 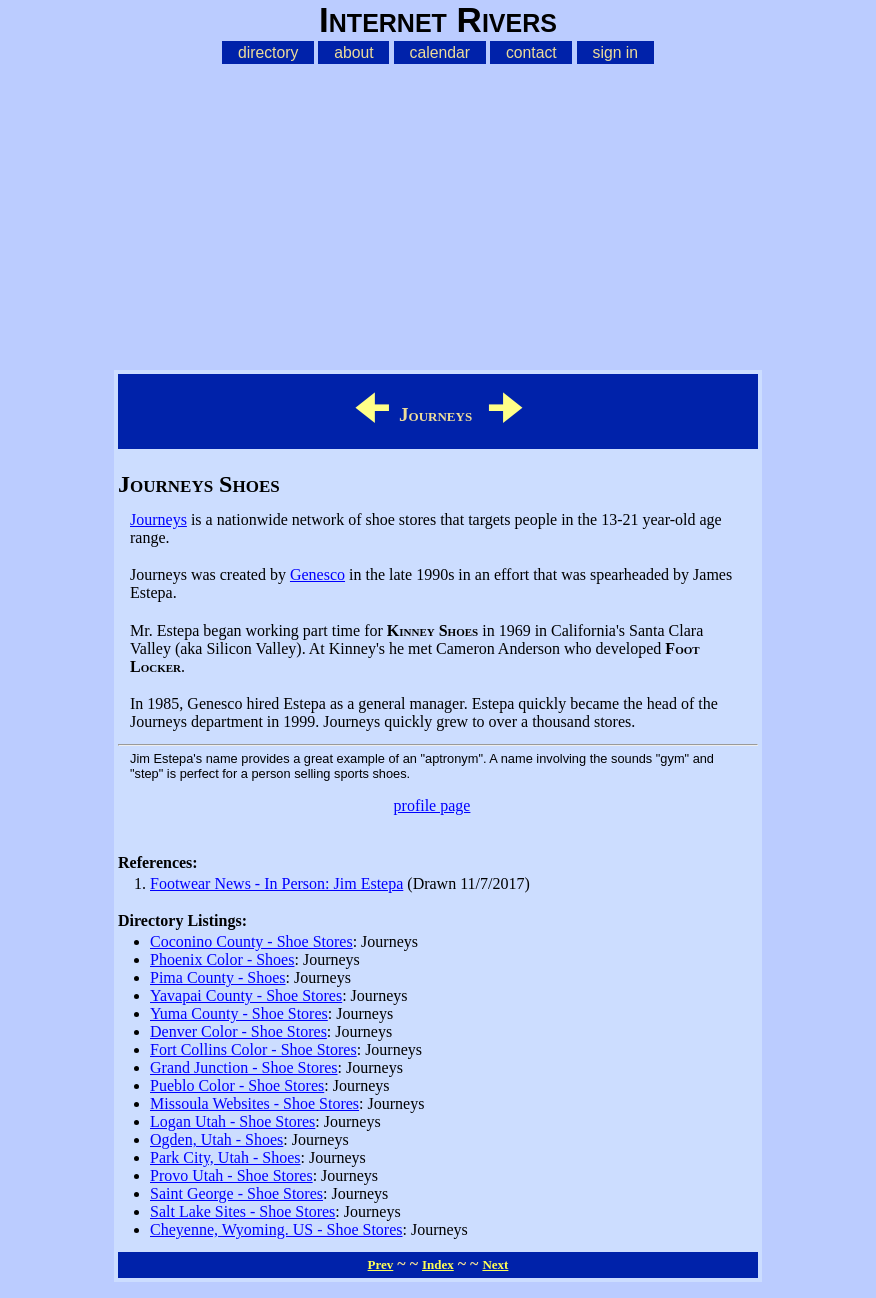 What do you see at coordinates (222, 959) in the screenshot?
I see `Phoenix Color - Shoes` at bounding box center [222, 959].